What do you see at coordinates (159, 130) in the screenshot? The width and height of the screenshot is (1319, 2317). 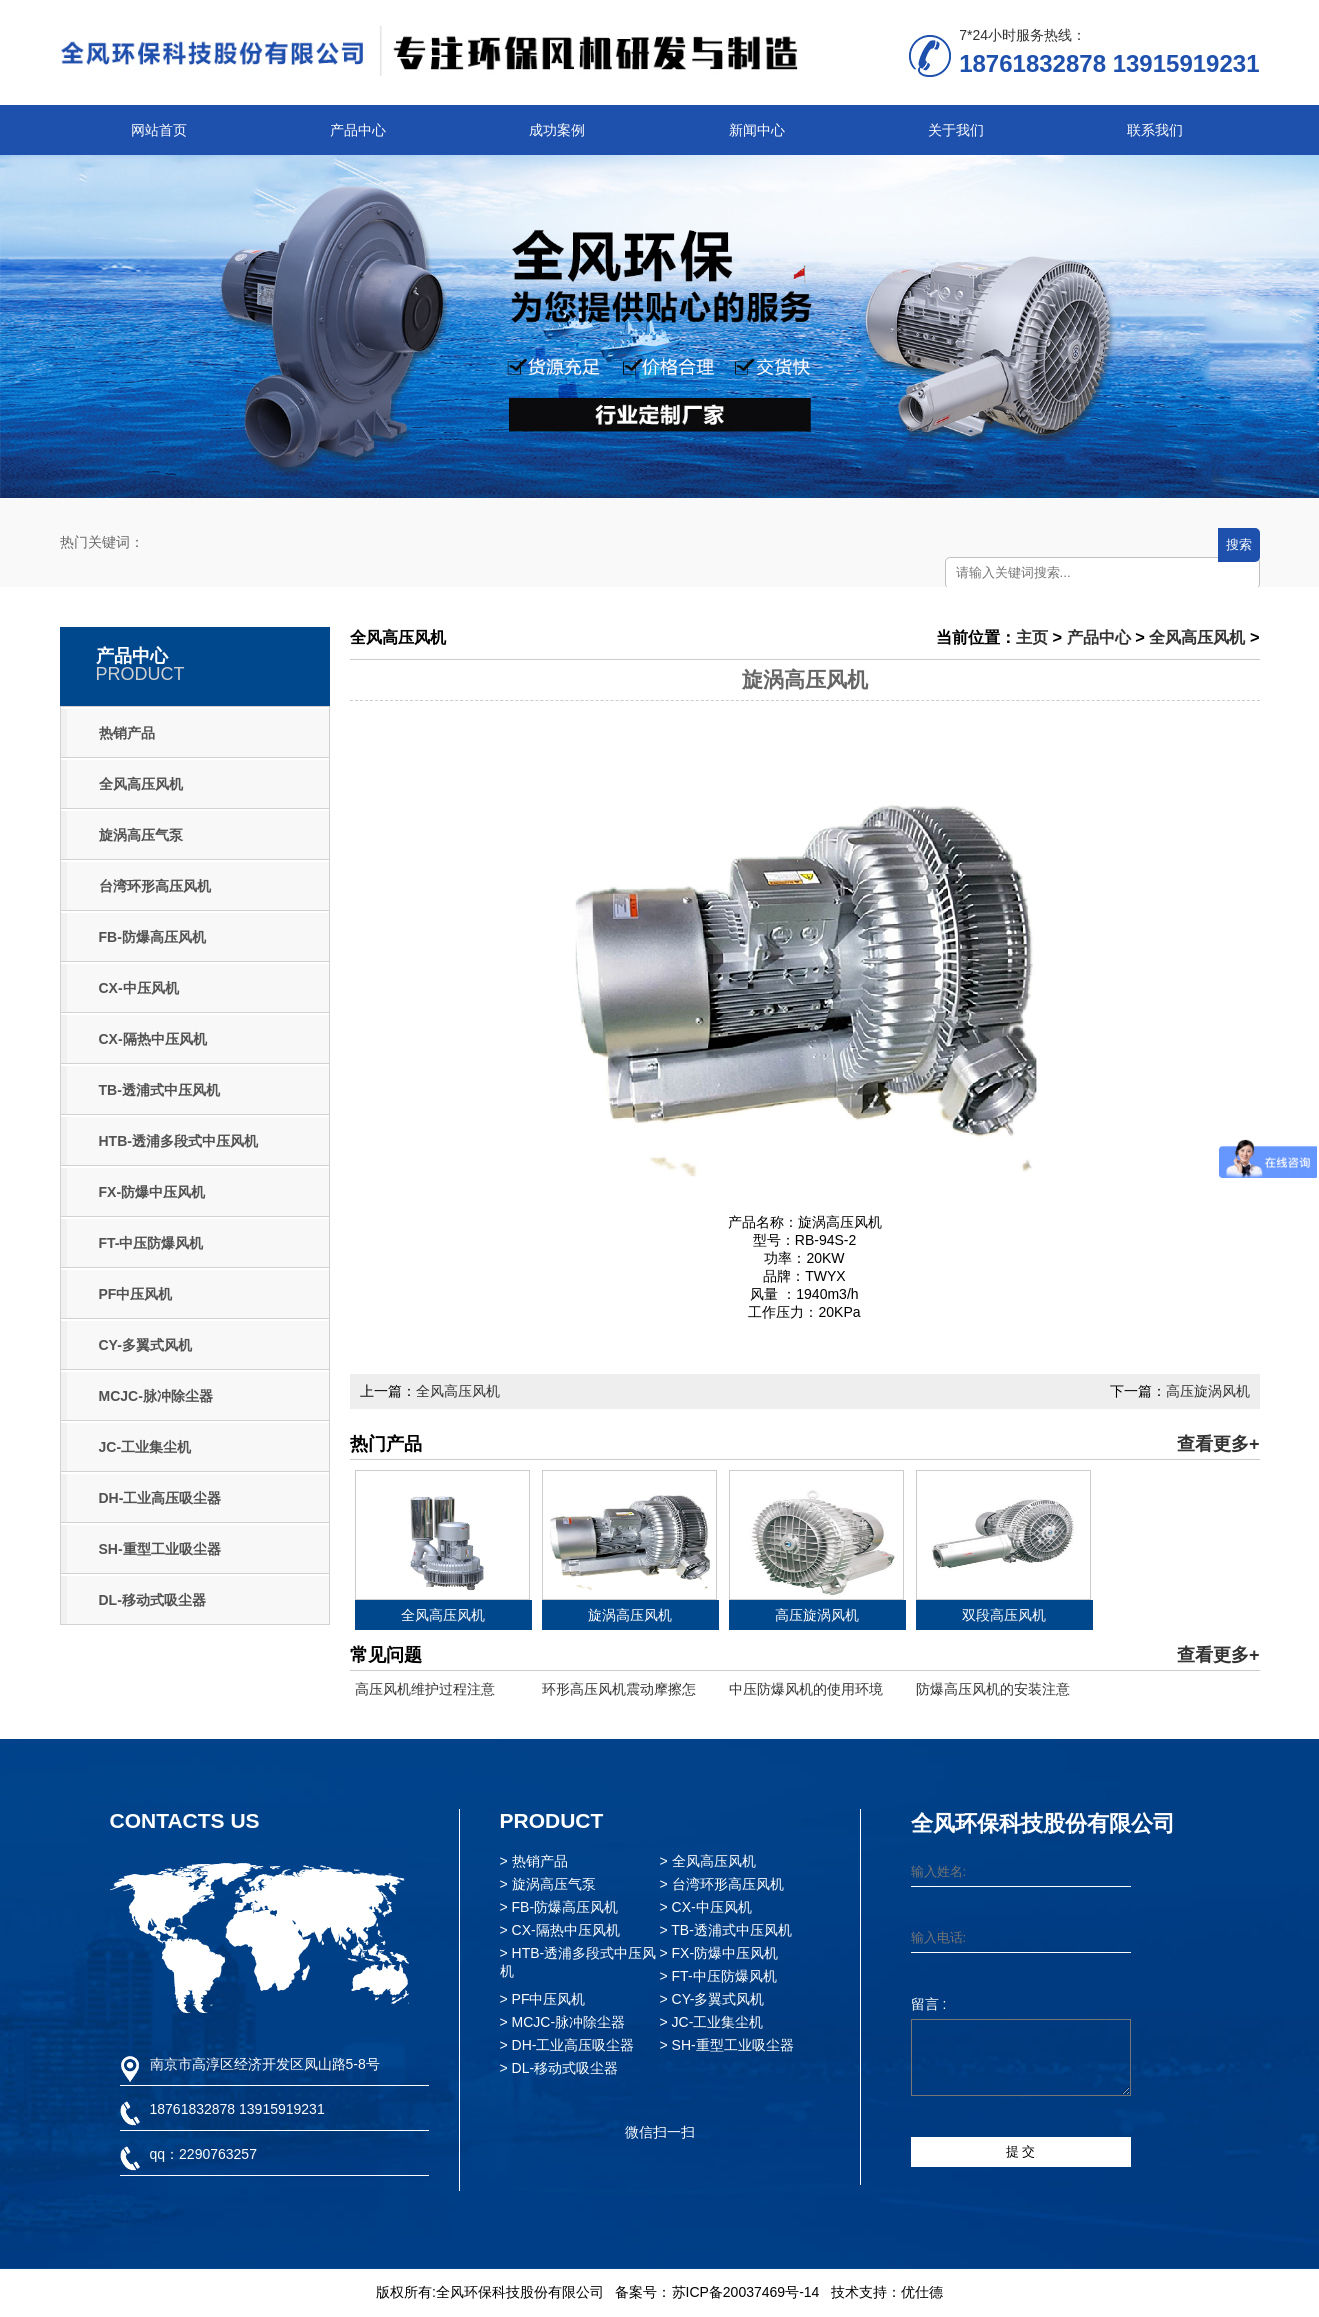 I see `网站首页` at bounding box center [159, 130].